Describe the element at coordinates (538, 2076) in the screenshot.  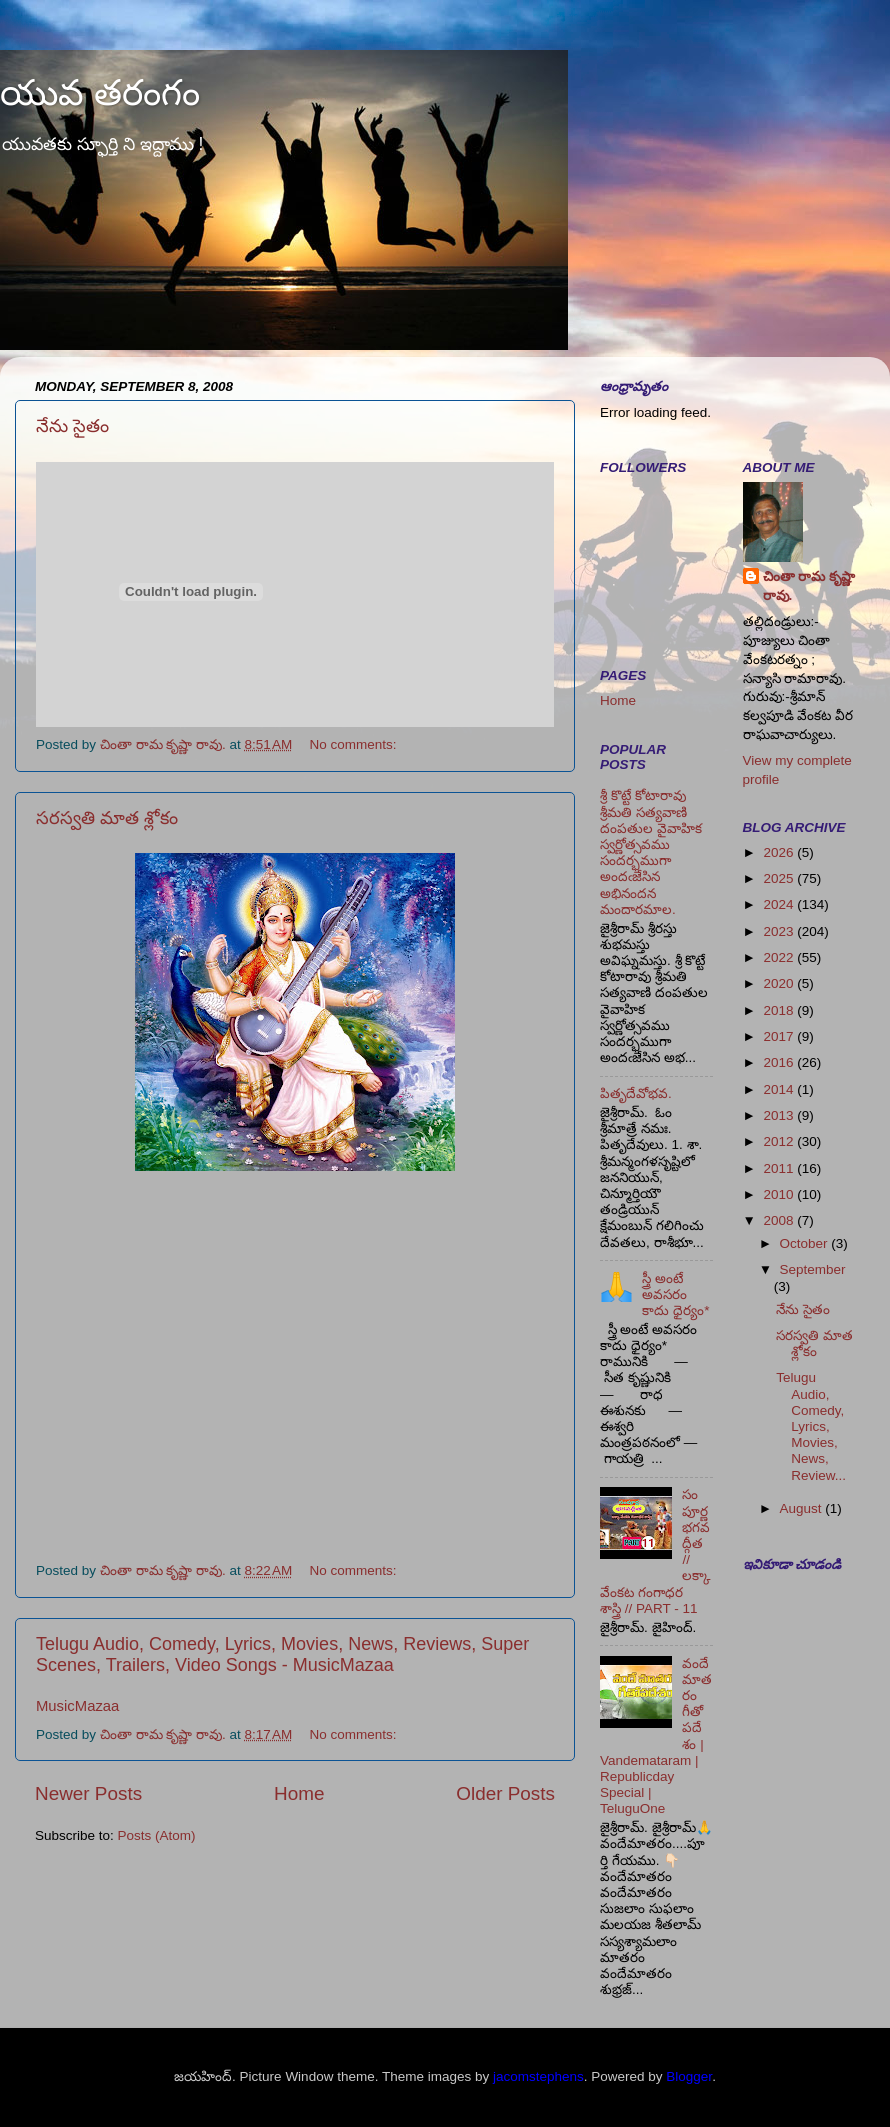
I see `jacomstephens` at that location.